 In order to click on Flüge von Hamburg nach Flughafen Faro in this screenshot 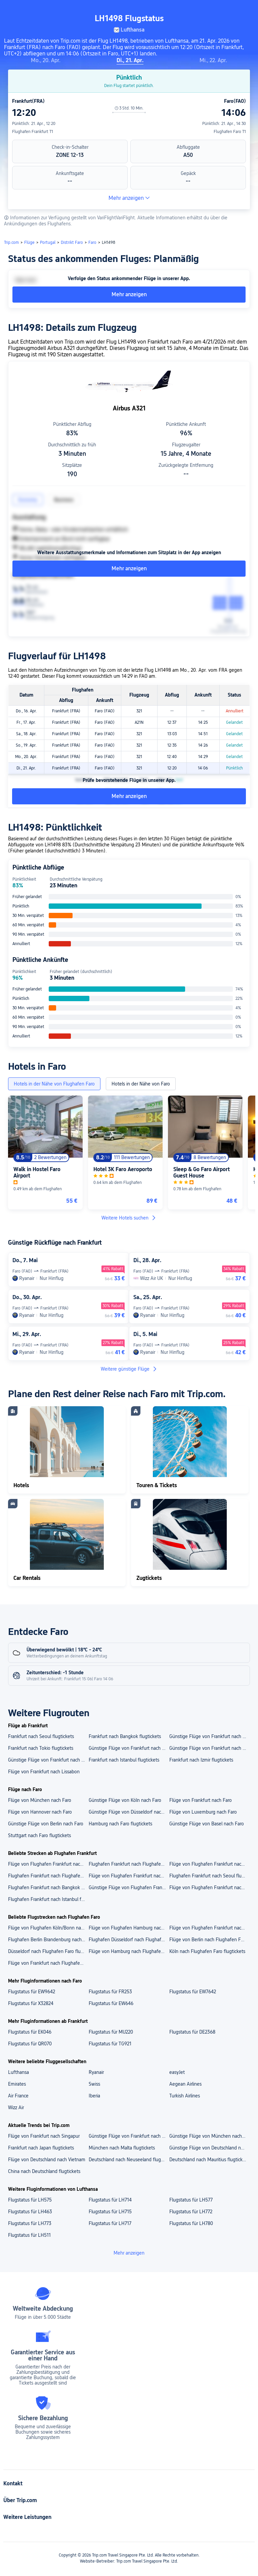, I will do `click(129, 1951)`.